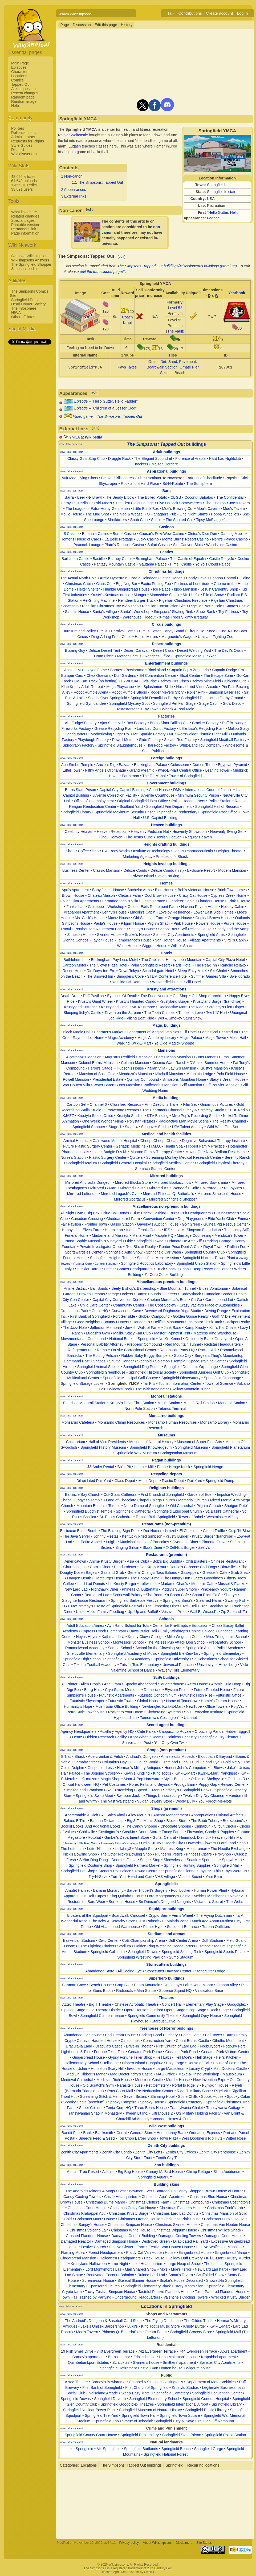 This screenshot has height=2576, width=256. What do you see at coordinates (114, 1784) in the screenshot?
I see `Pet Costumes` at bounding box center [114, 1784].